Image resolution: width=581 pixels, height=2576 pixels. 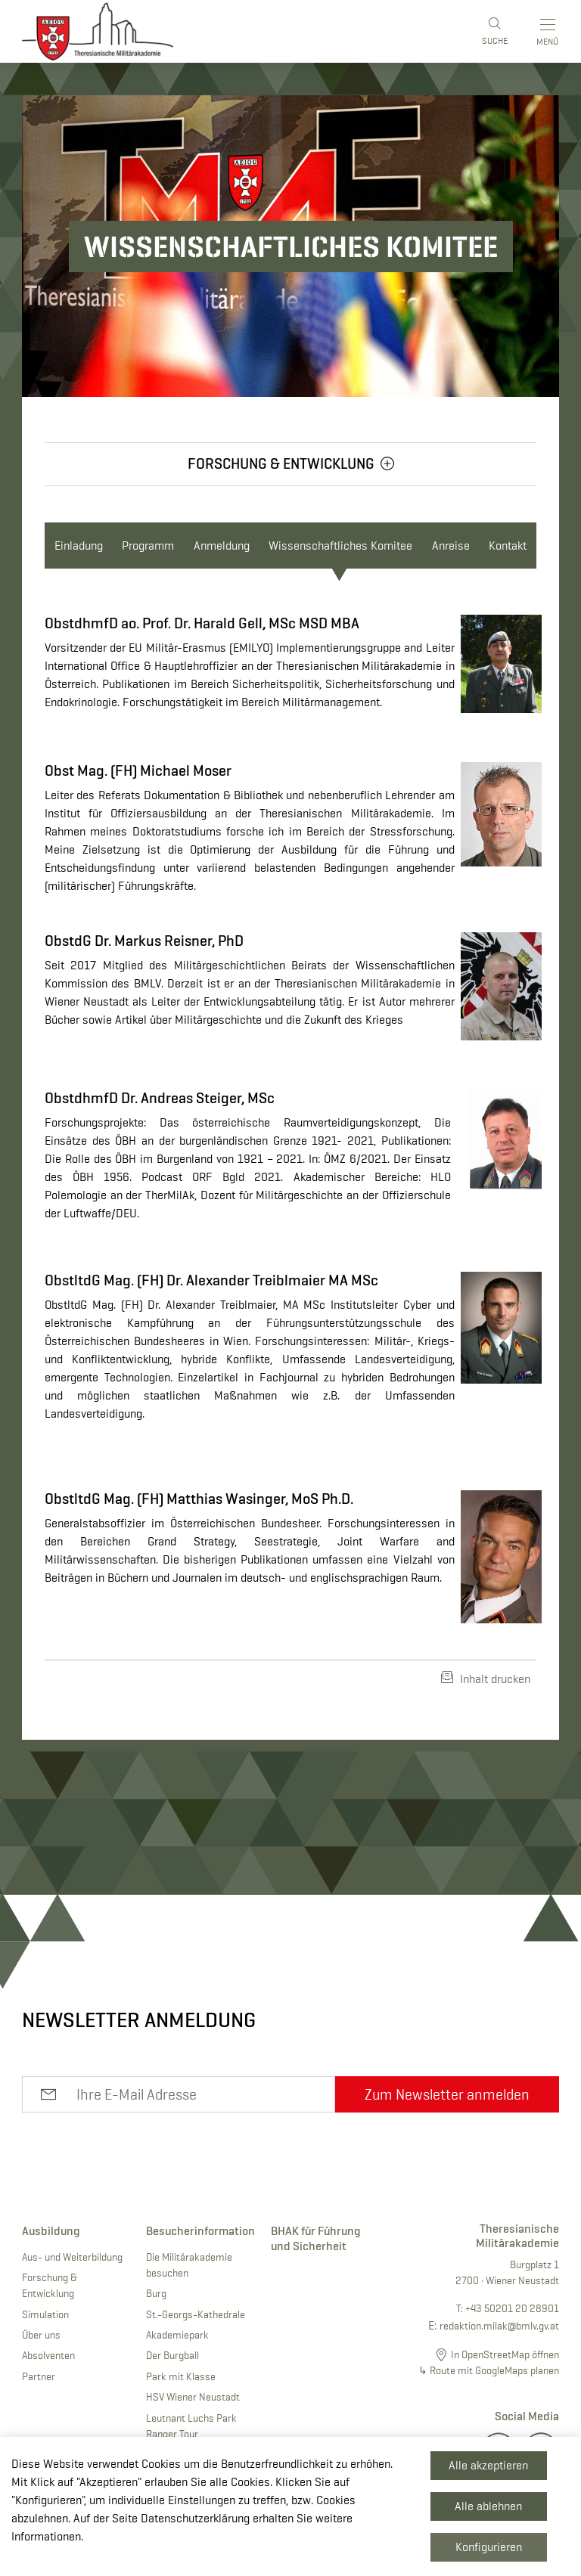 I want to click on Besucherinformation, so click(x=196, y=2231).